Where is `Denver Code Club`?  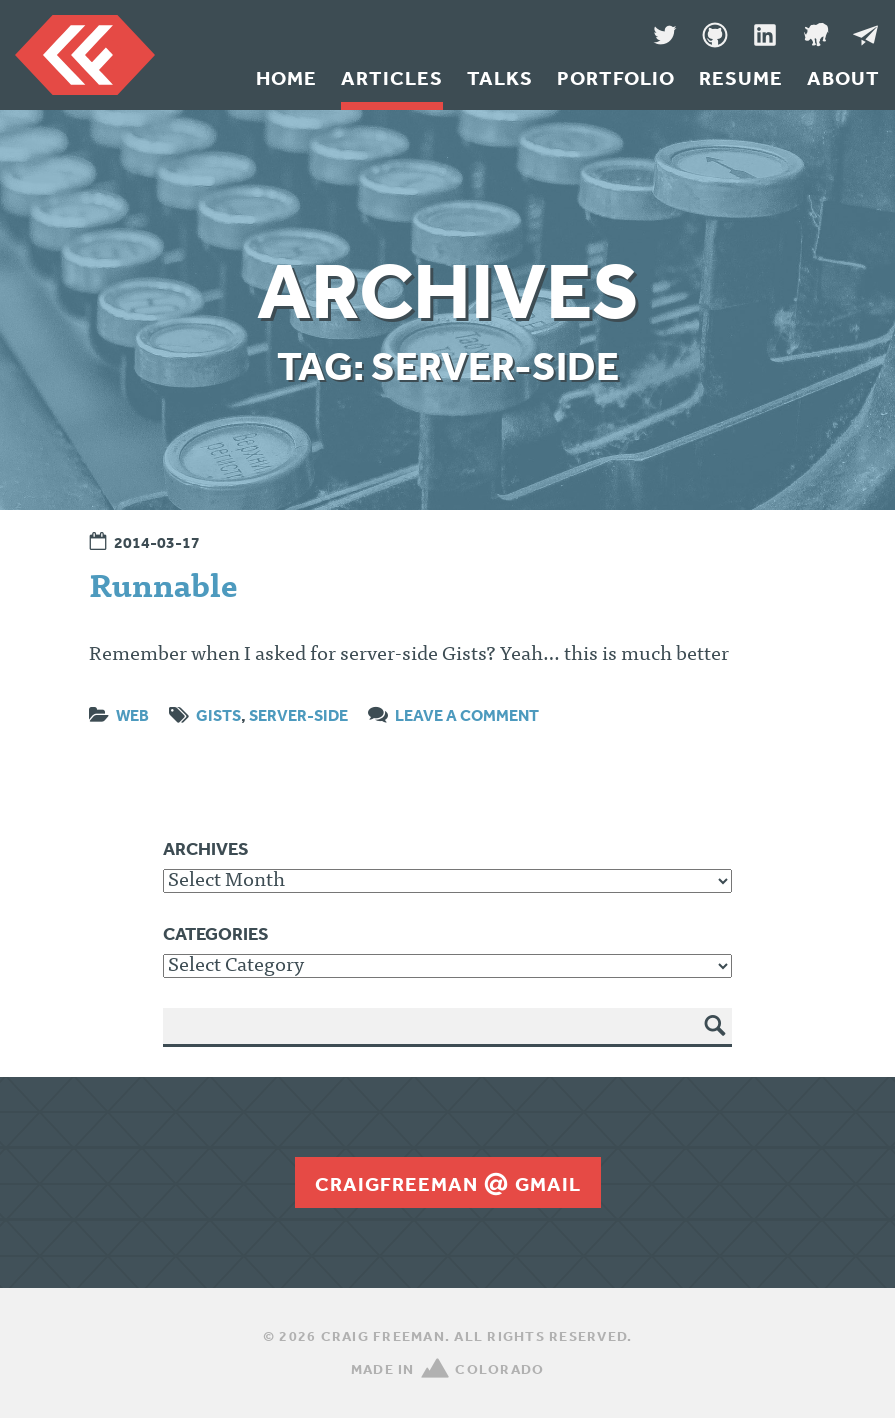
Denver Code Club is located at coordinates (815, 35).